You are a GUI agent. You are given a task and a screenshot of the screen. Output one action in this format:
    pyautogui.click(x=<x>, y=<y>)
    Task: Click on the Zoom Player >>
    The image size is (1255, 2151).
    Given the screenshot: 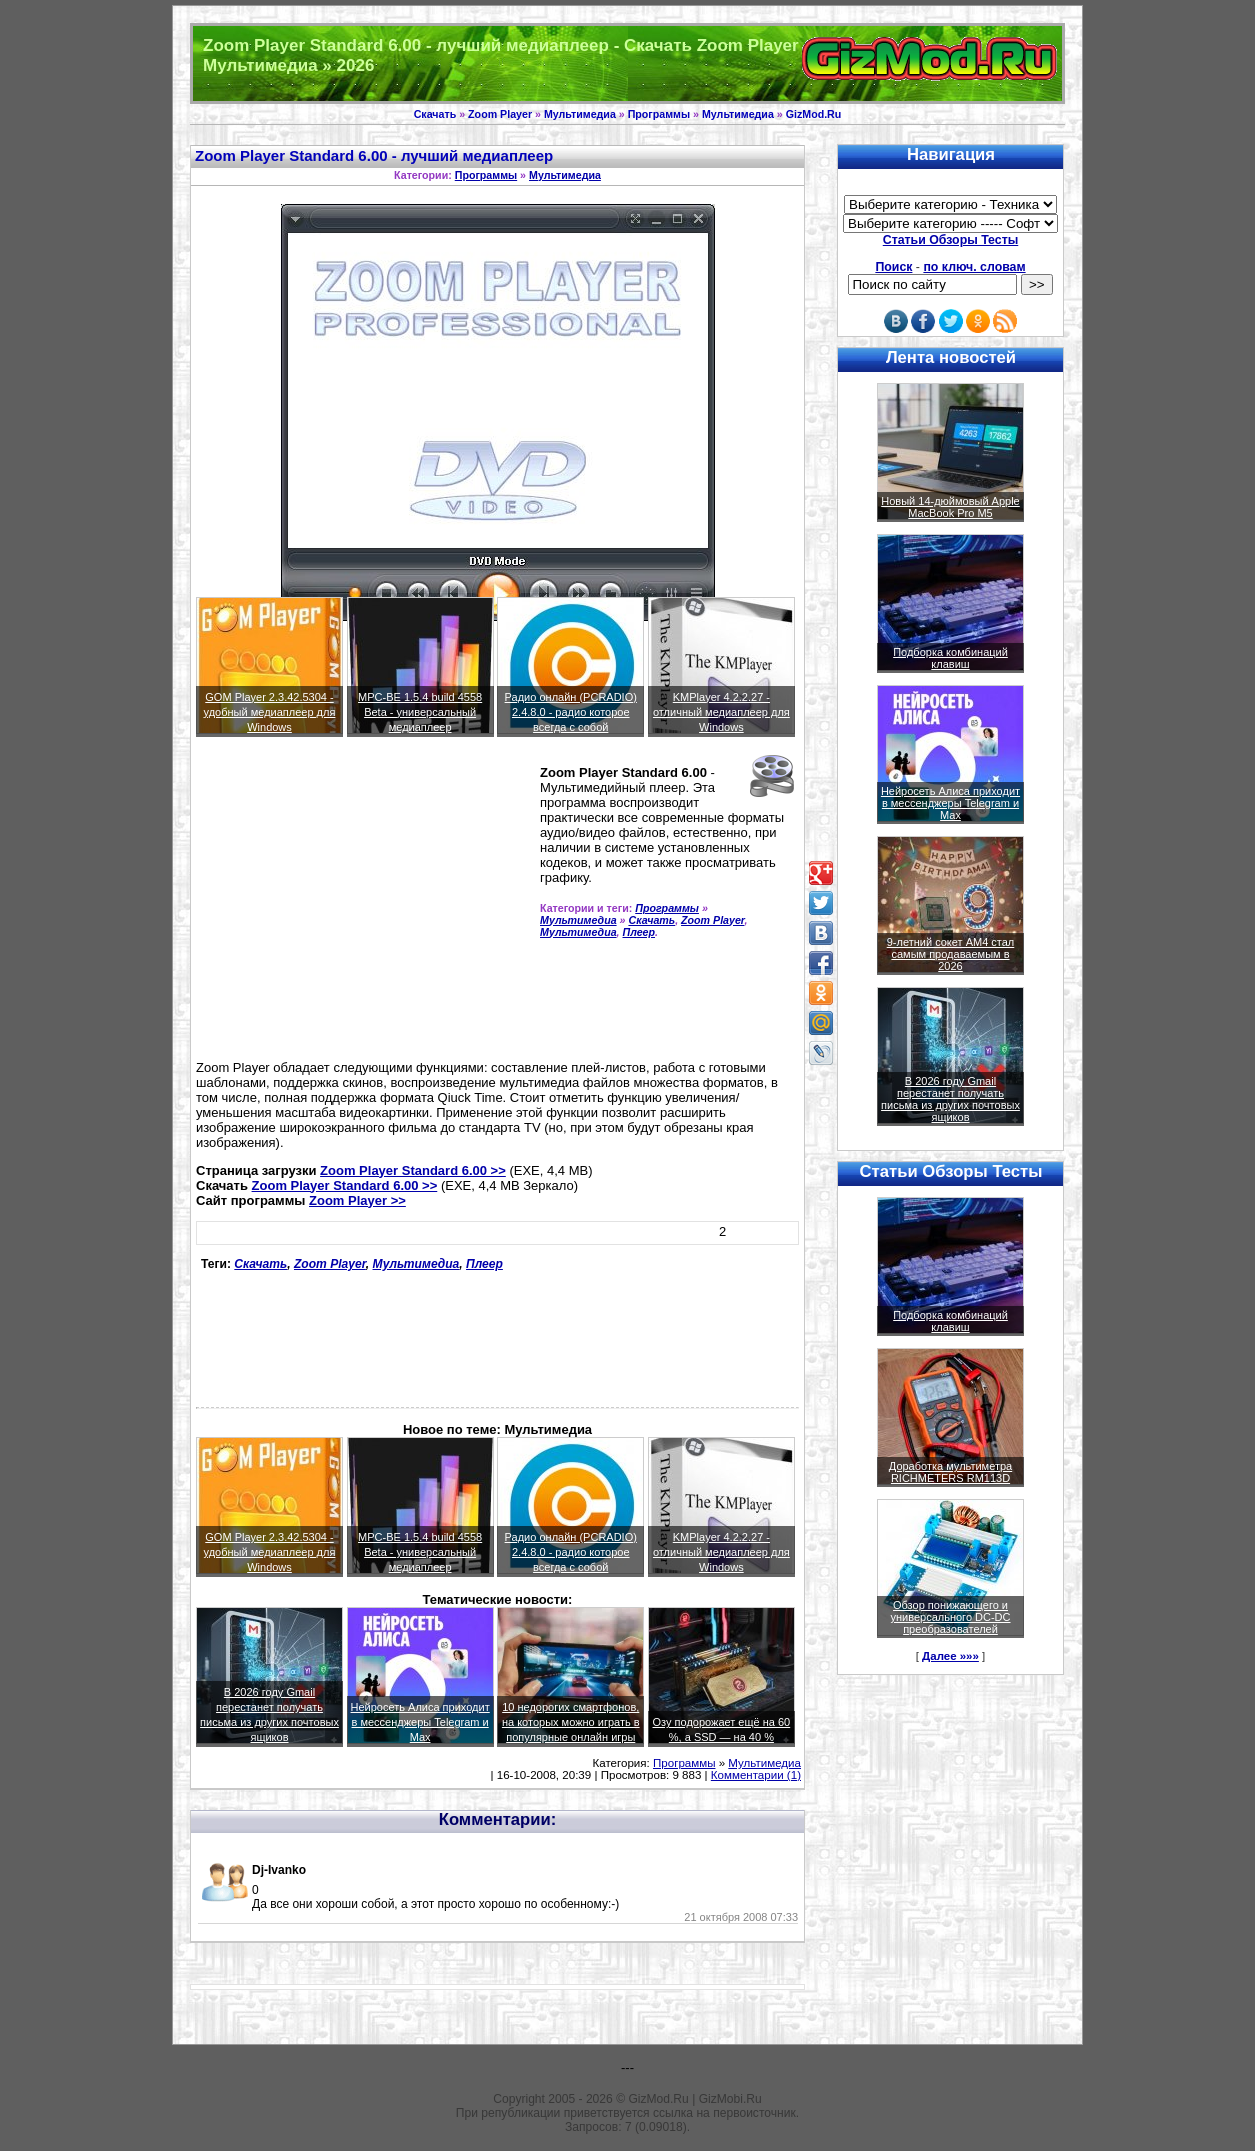 What is the action you would take?
    pyautogui.click(x=357, y=1200)
    